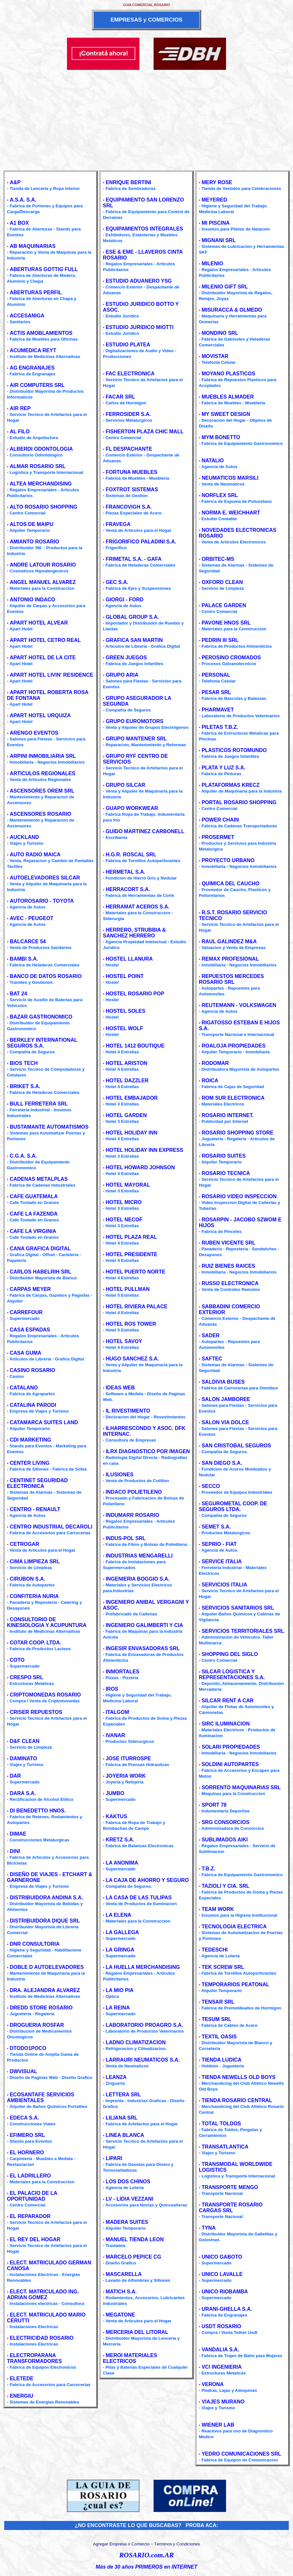 The image size is (293, 2576). What do you see at coordinates (230, 1764) in the screenshot?
I see `SOLDINI AUTOPARTES` at bounding box center [230, 1764].